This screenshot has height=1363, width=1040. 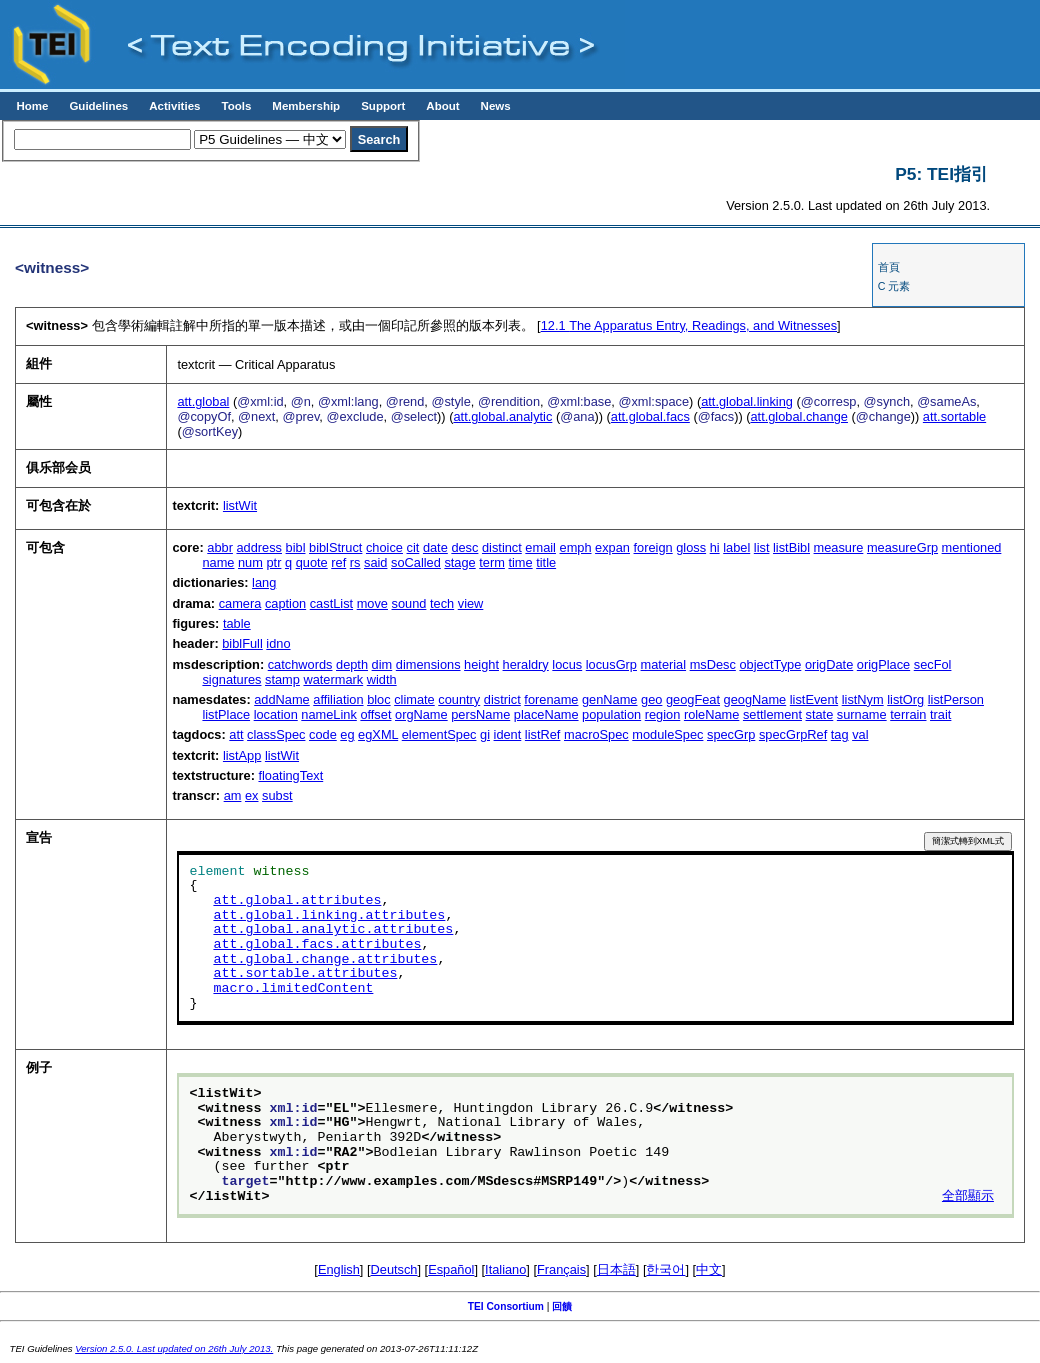 I want to click on stage, so click(x=459, y=562).